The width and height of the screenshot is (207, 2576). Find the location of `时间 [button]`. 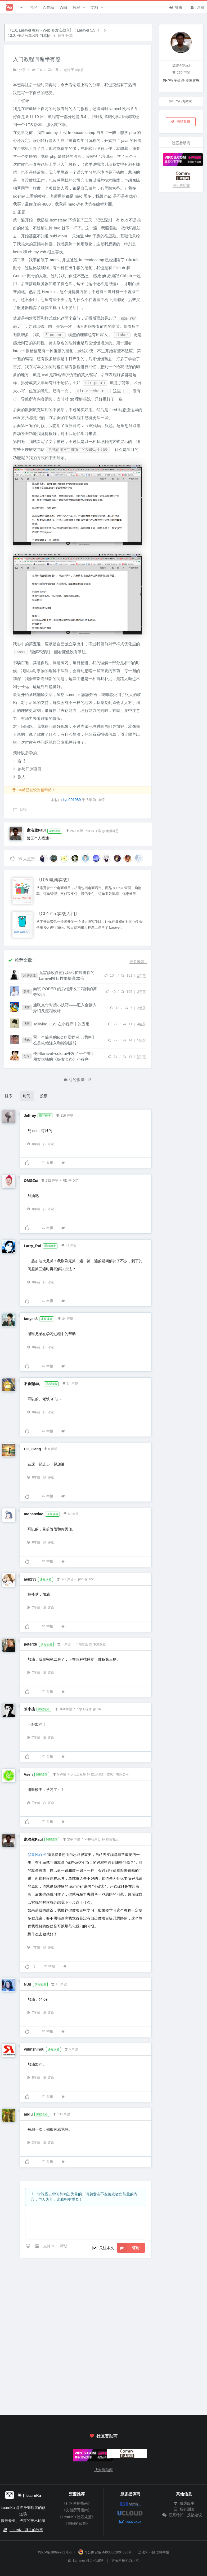

时间 [button] is located at coordinates (26, 1096).